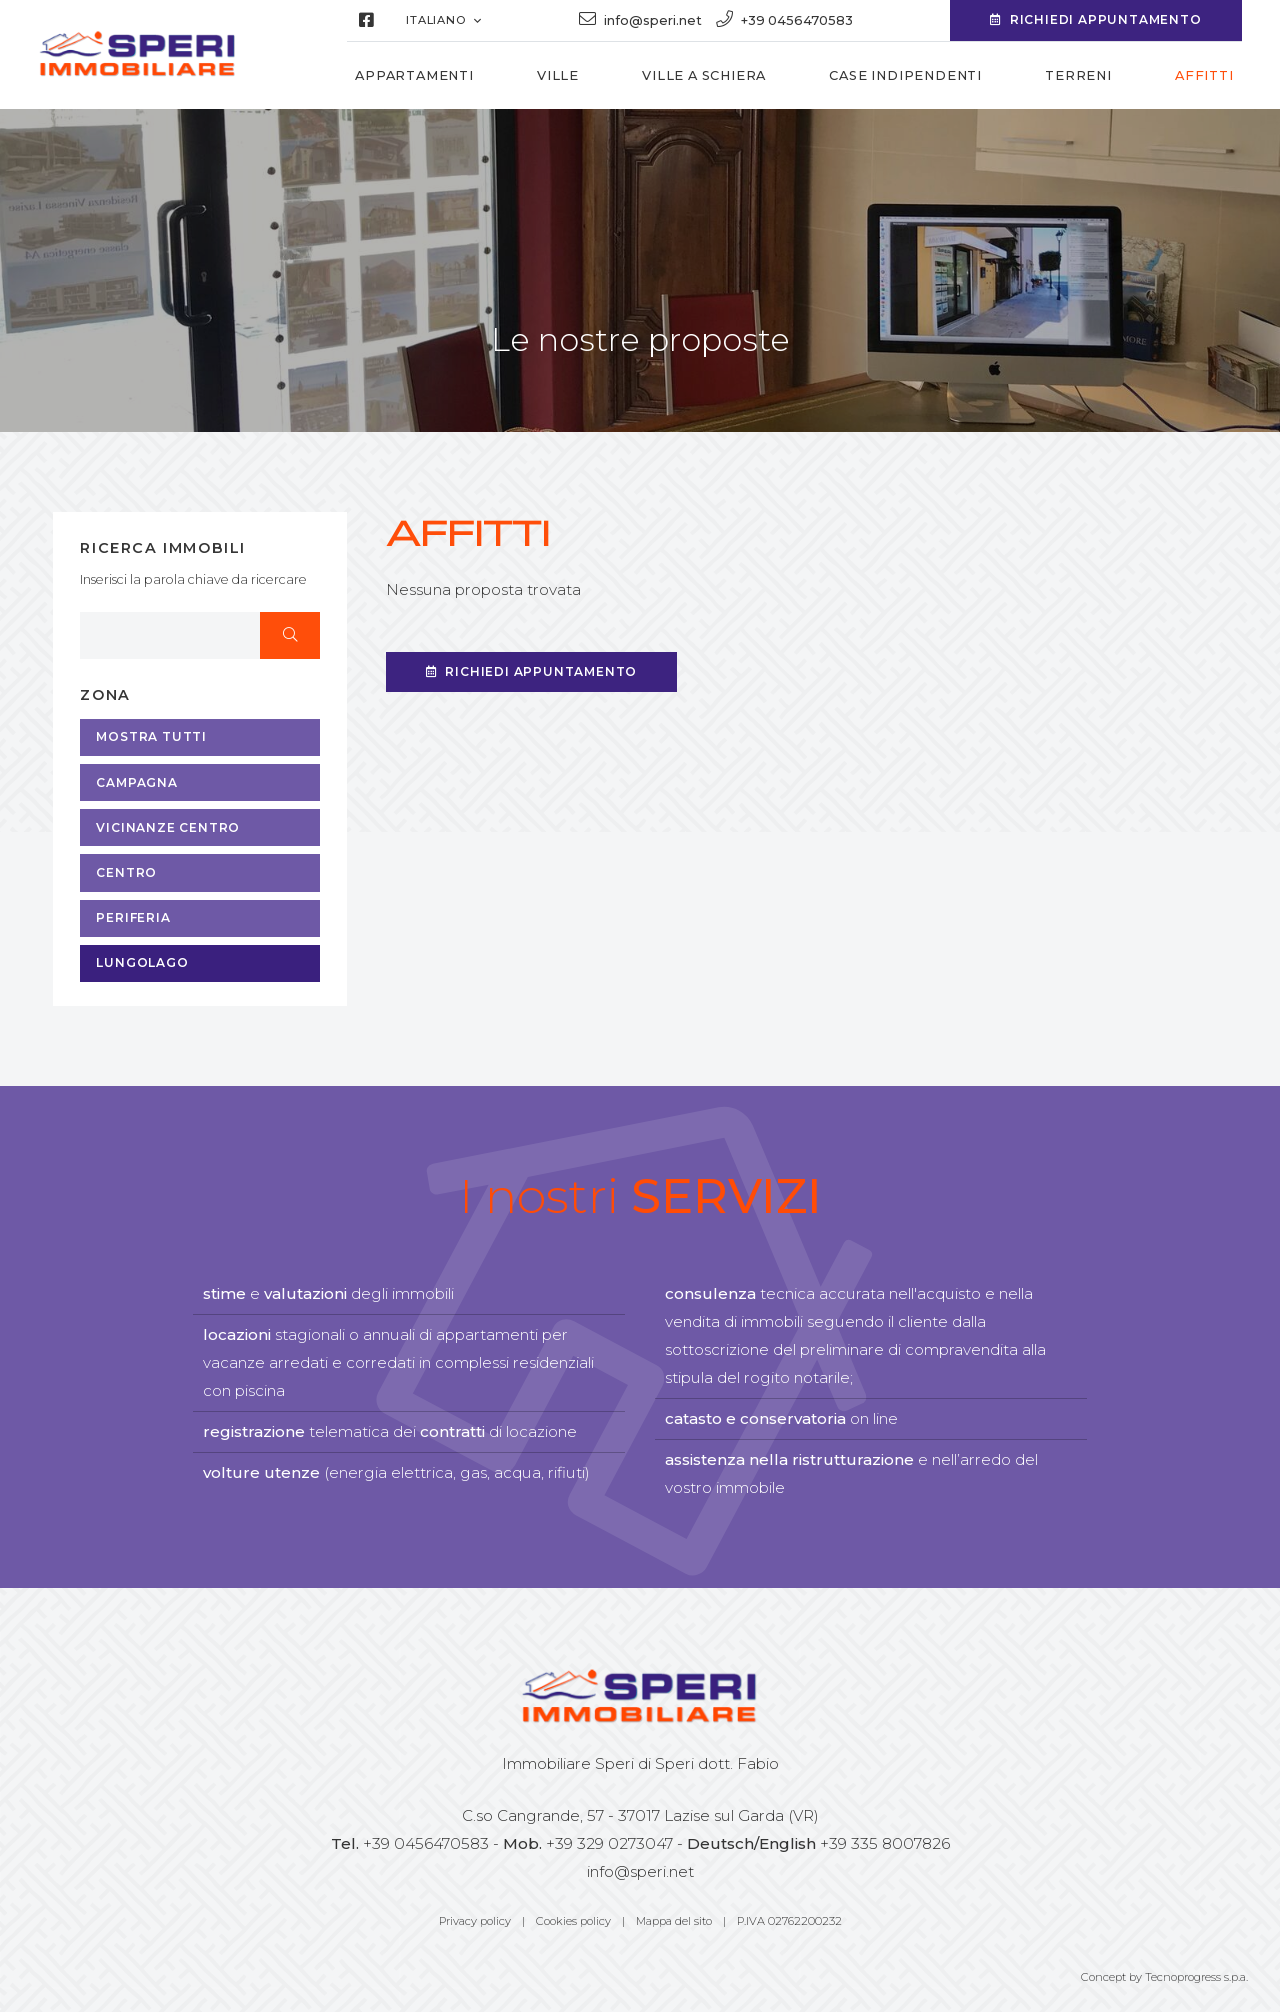  What do you see at coordinates (885, 1843) in the screenshot?
I see `+39 335 8007826` at bounding box center [885, 1843].